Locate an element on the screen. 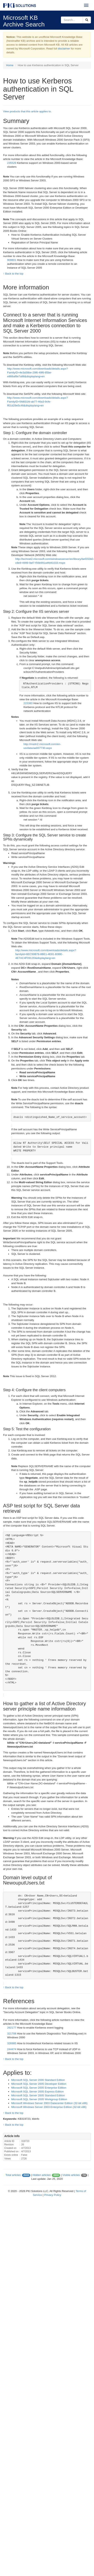  Microsoft SQL Server 2005 Standard Edition is located at coordinates (38, 2095).